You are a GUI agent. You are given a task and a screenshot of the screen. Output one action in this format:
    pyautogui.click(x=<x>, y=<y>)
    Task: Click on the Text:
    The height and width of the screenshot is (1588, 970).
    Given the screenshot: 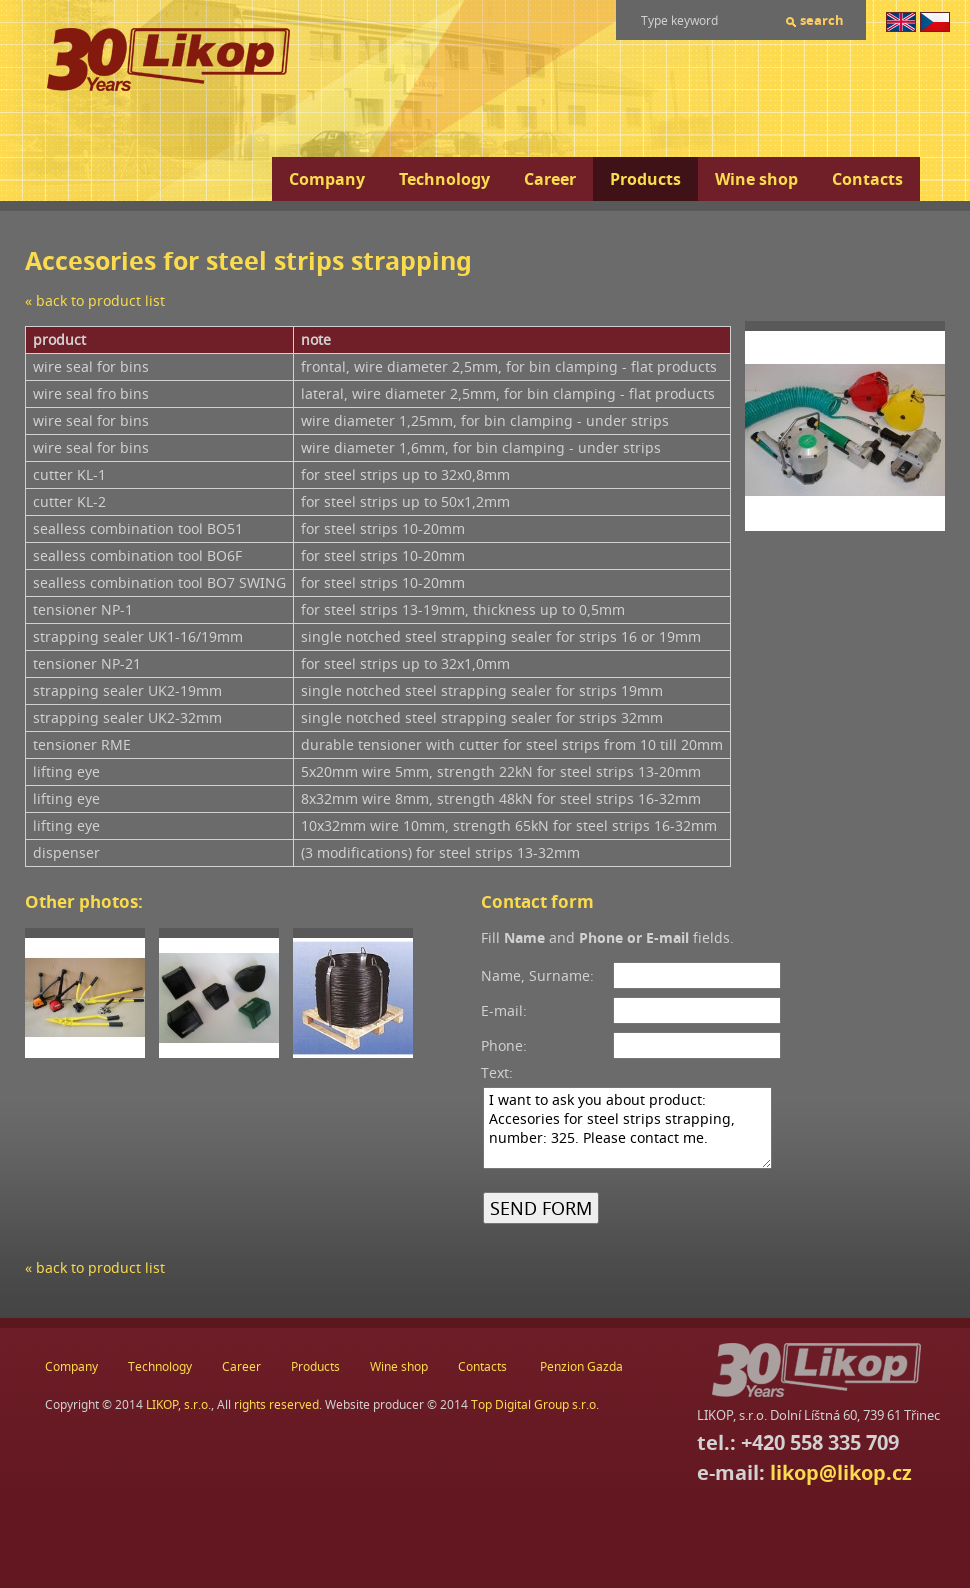 What is the action you would take?
    pyautogui.click(x=497, y=1072)
    